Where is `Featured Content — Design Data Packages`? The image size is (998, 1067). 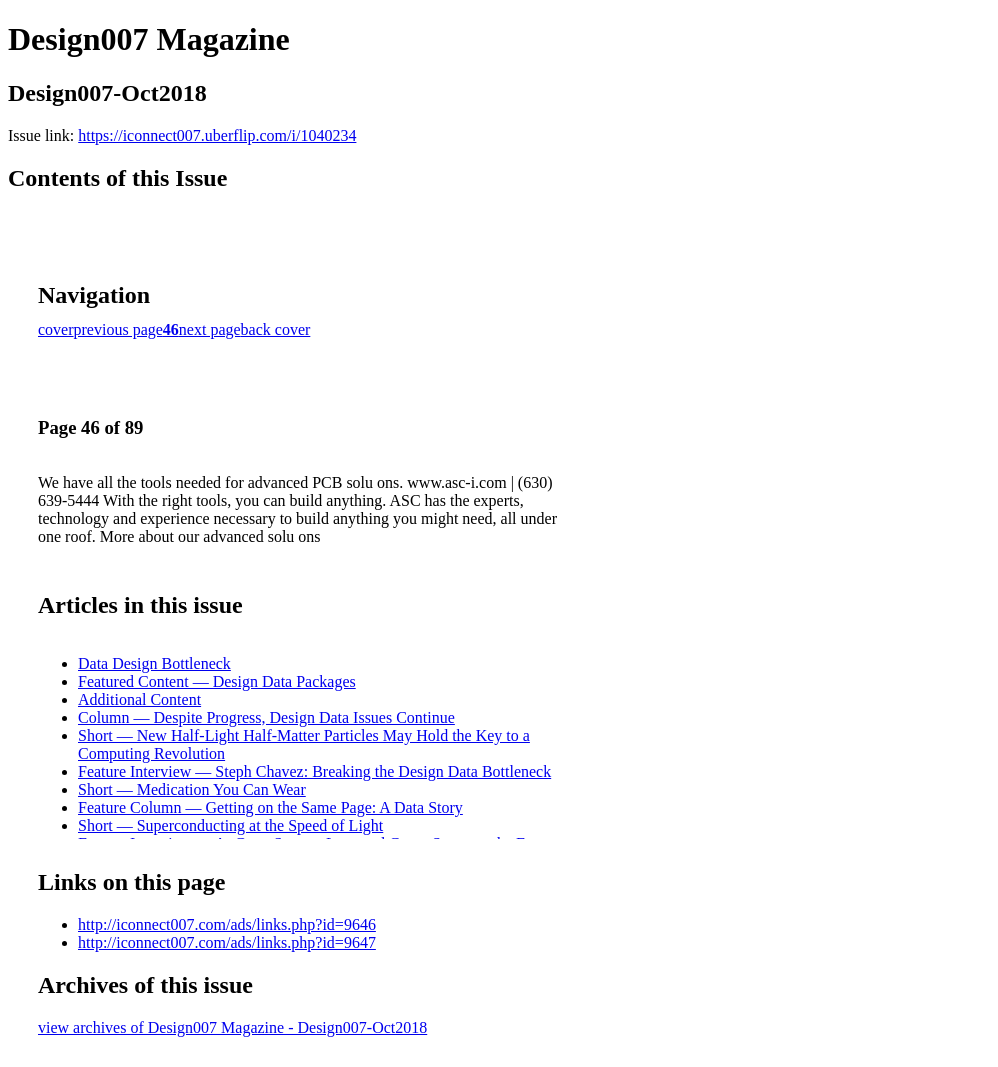
Featured Content — Design Data Packages is located at coordinates (217, 681).